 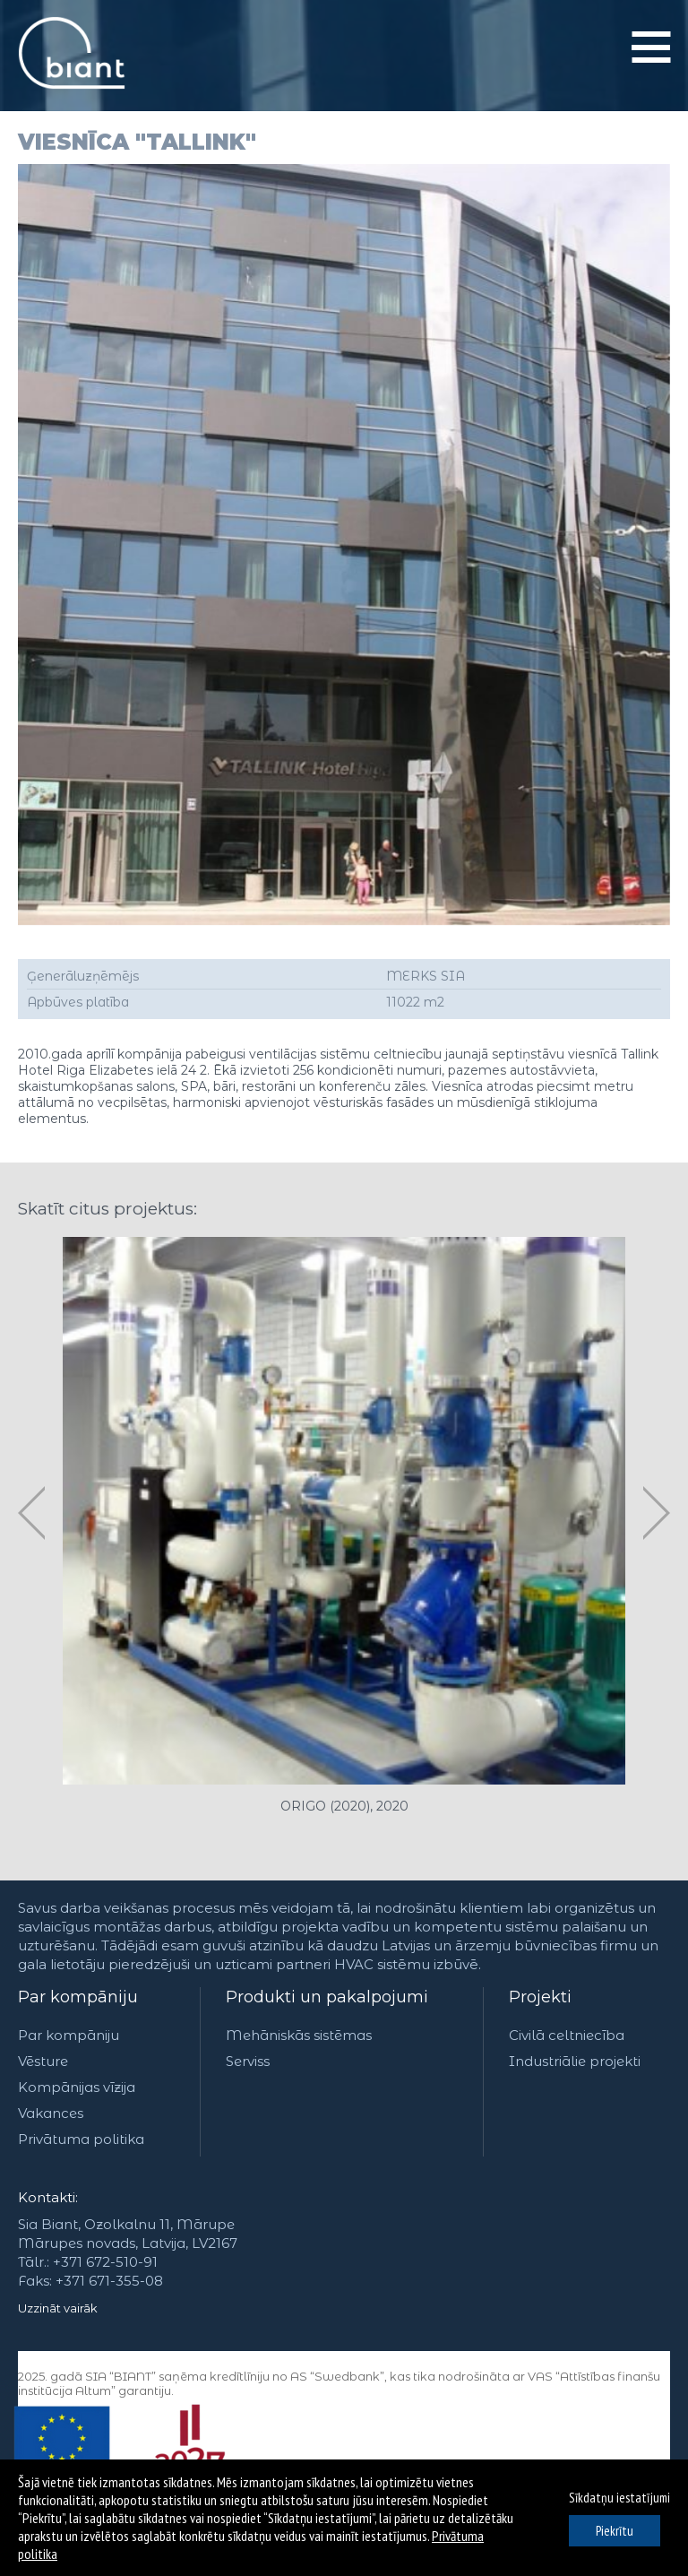 I want to click on Privātuma politika, so click(x=81, y=2139).